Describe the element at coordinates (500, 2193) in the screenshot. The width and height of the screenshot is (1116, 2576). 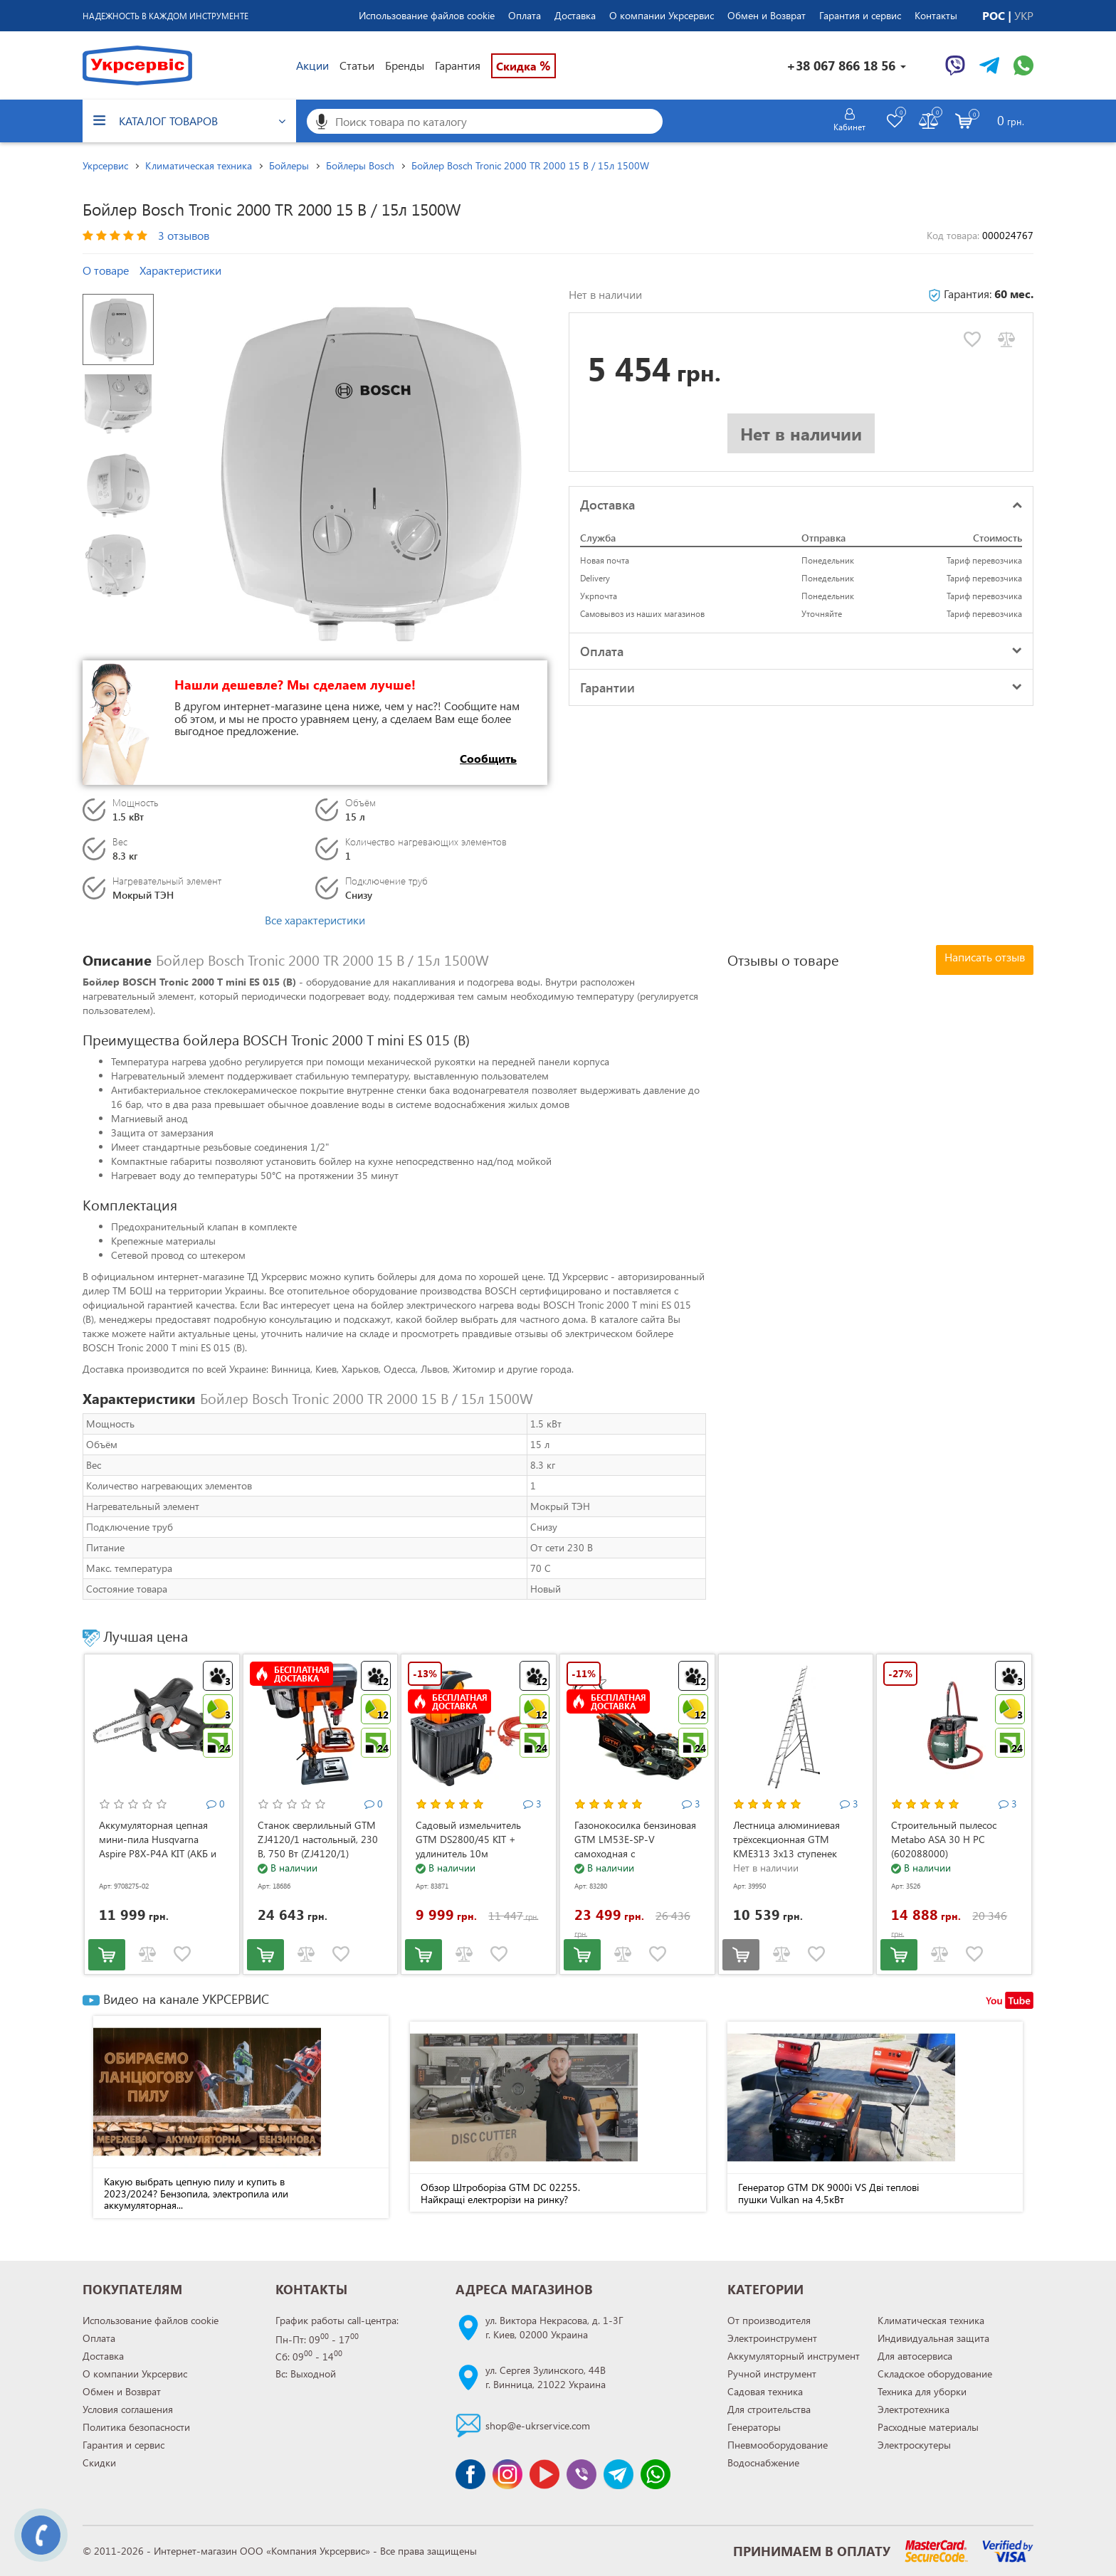
I see `Обзор Штроборіза GTM DC 02255. Найкращі електрорізи на ринку?` at that location.